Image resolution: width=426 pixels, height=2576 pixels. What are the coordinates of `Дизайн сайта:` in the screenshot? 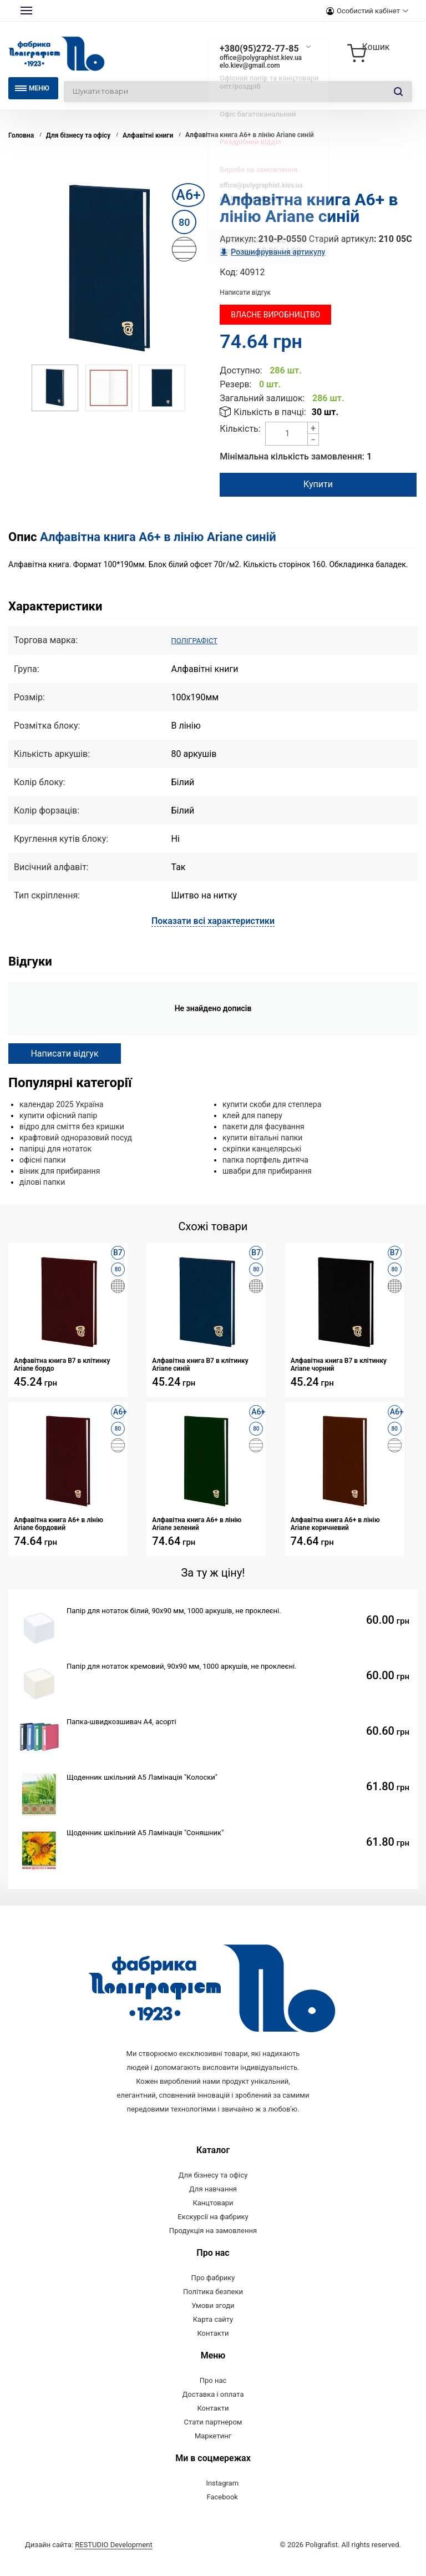 It's located at (89, 2561).